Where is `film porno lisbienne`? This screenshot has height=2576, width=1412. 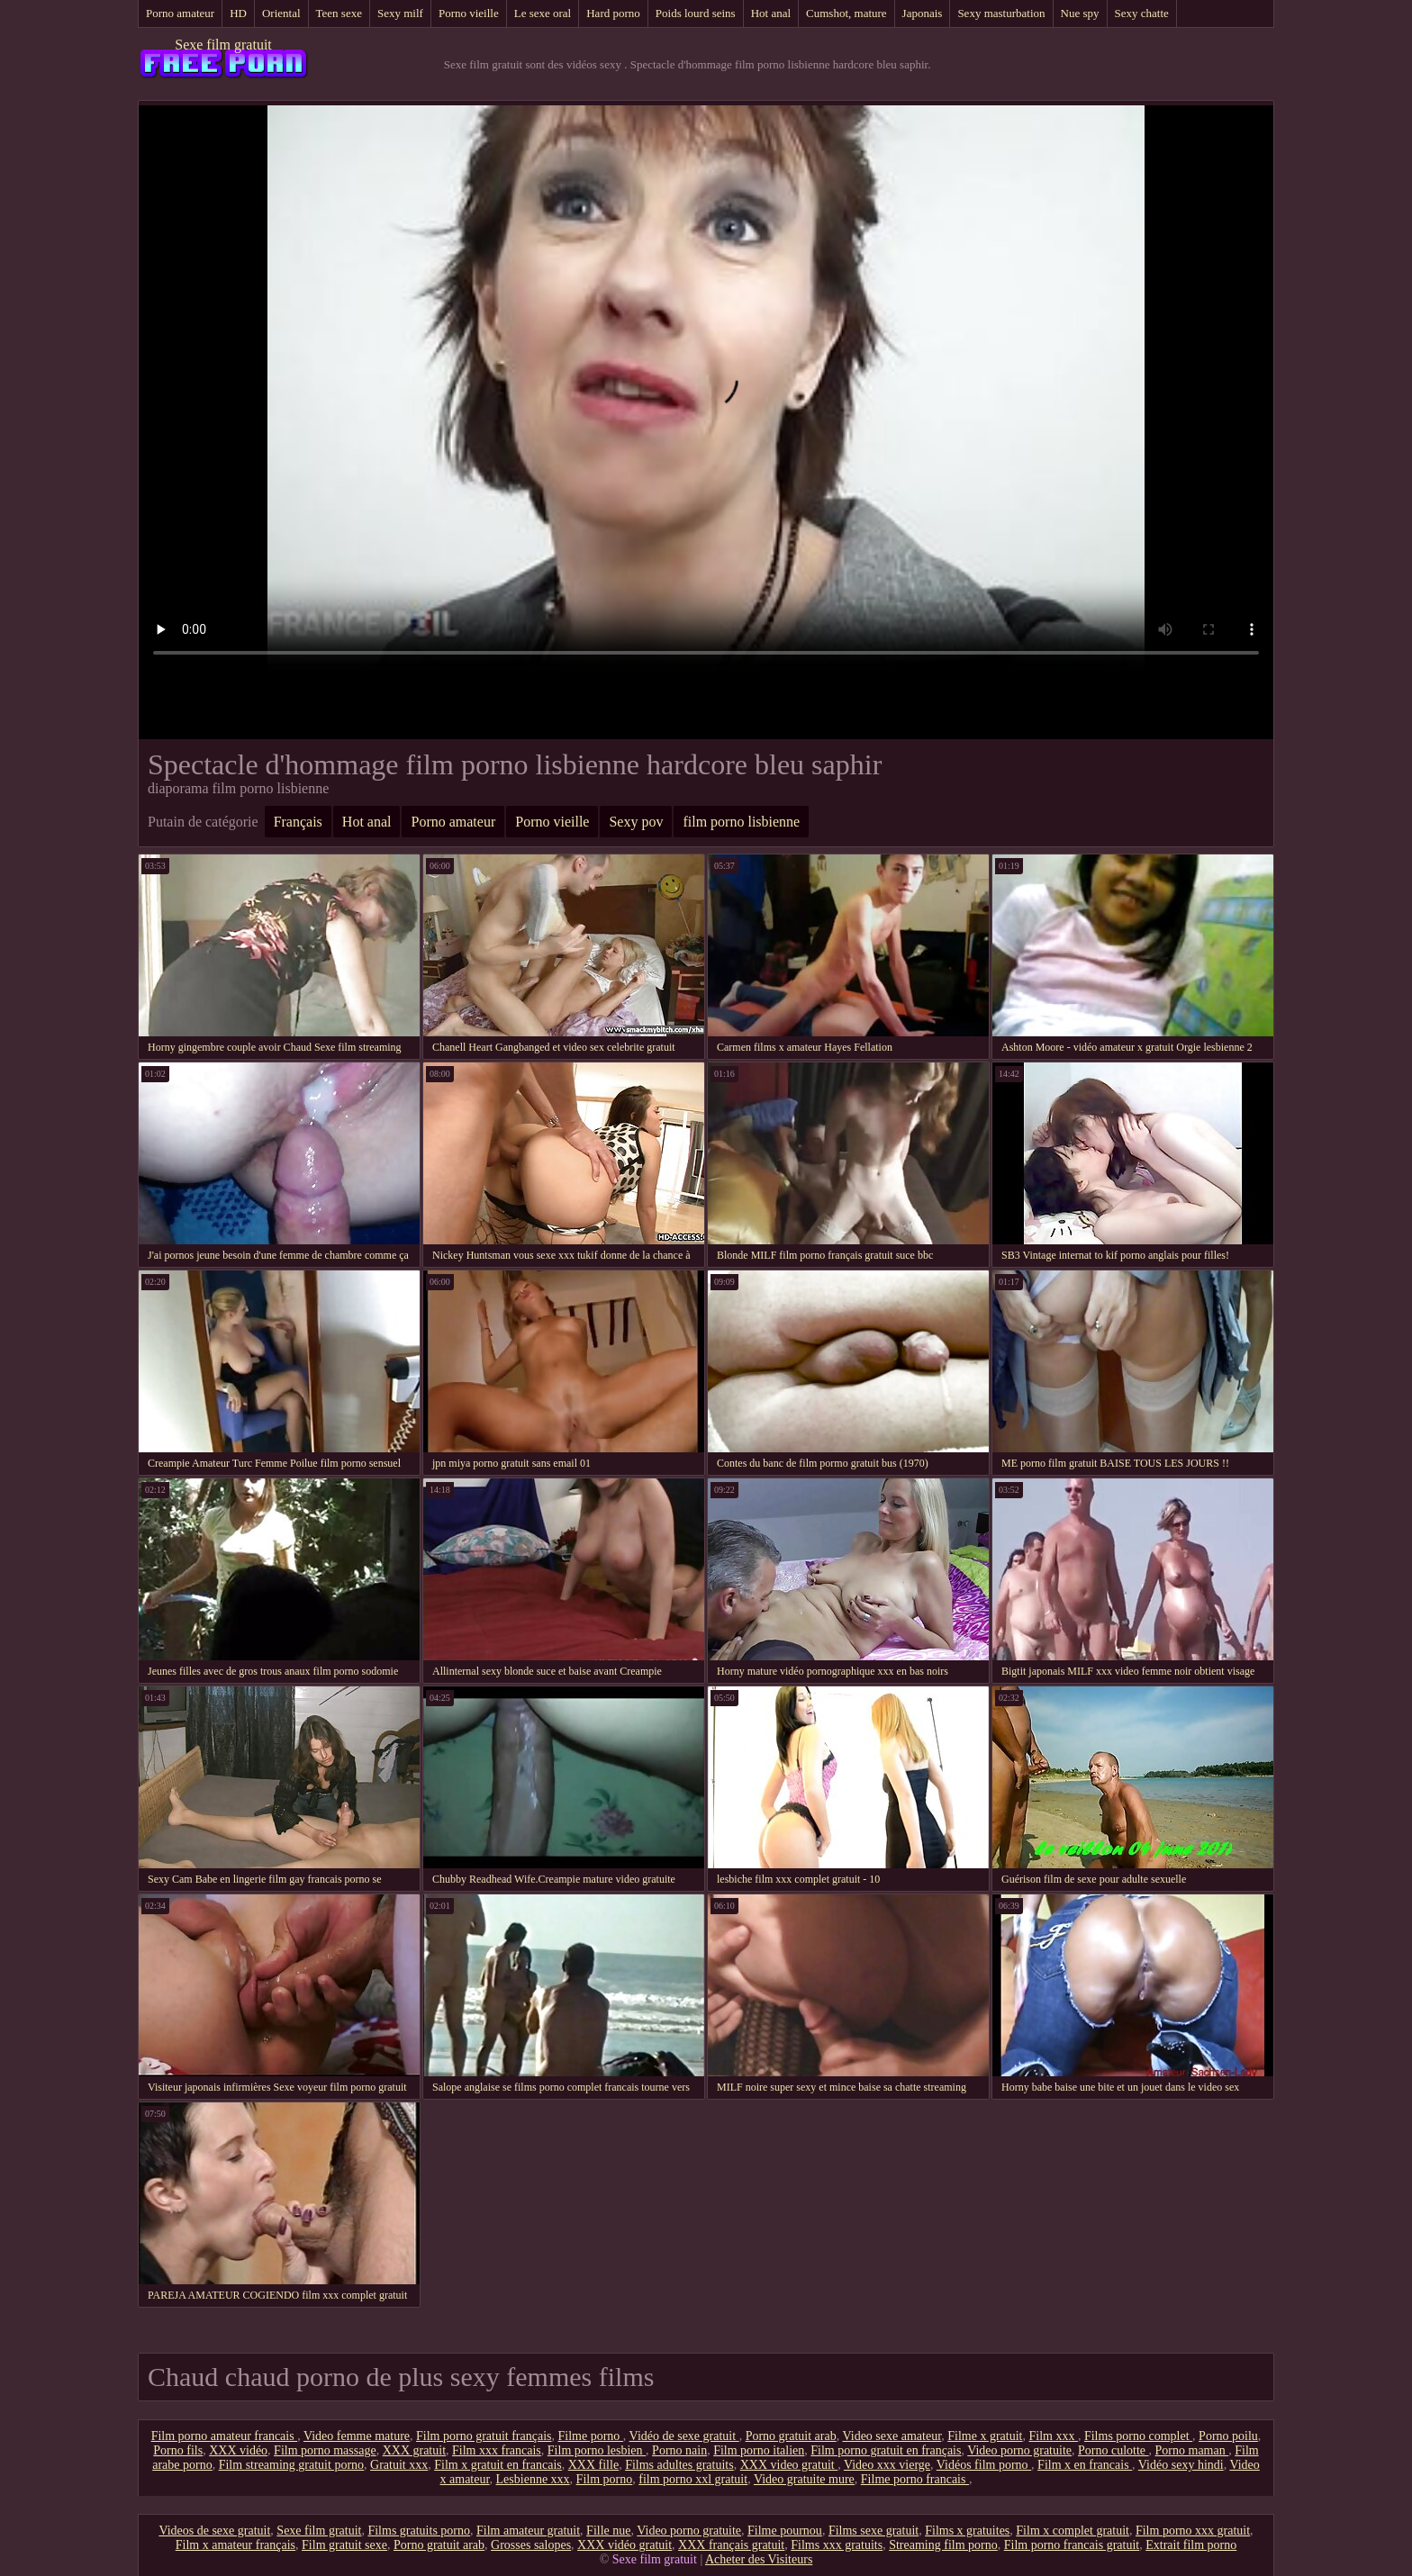
film porno lisbienne is located at coordinates (741, 821).